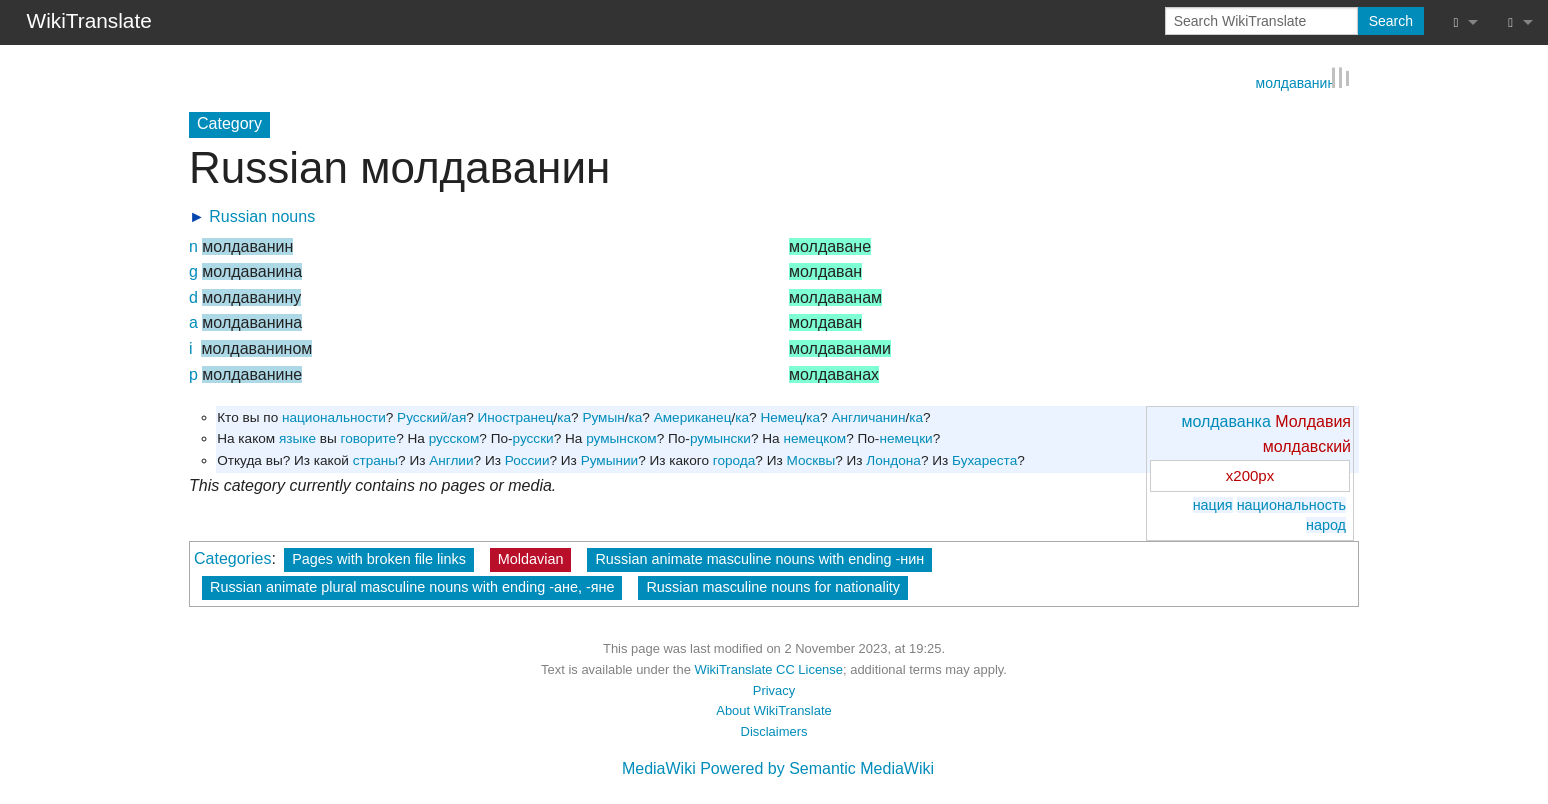 Image resolution: width=1548 pixels, height=804 pixels. I want to click on Румынии, so click(610, 459).